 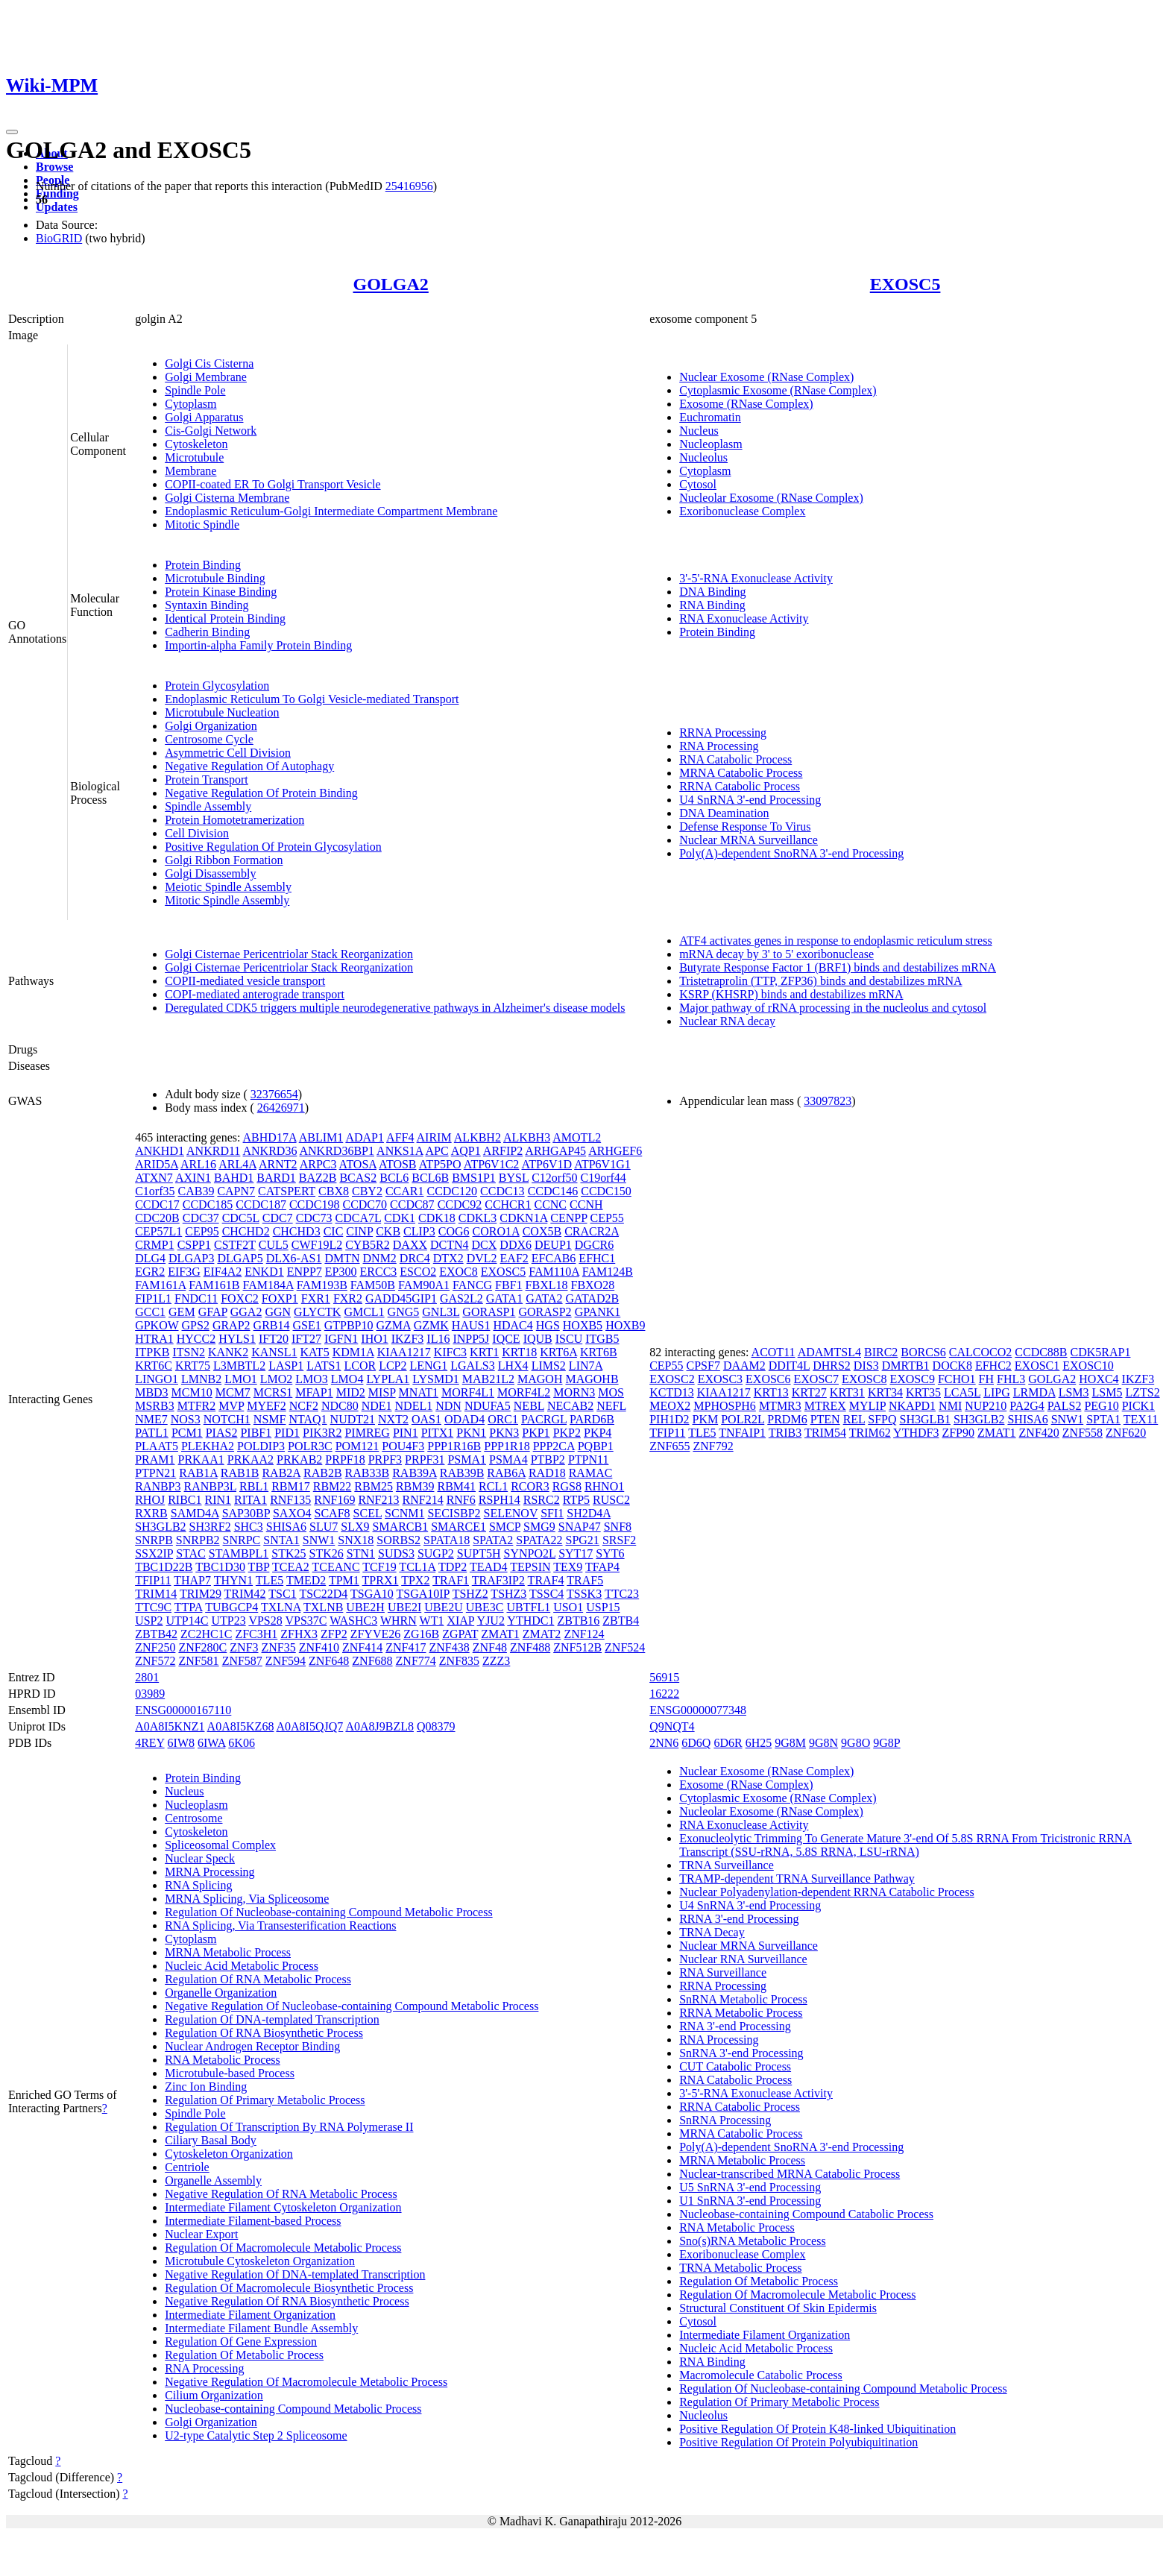 I want to click on ZNF774, so click(x=416, y=1660).